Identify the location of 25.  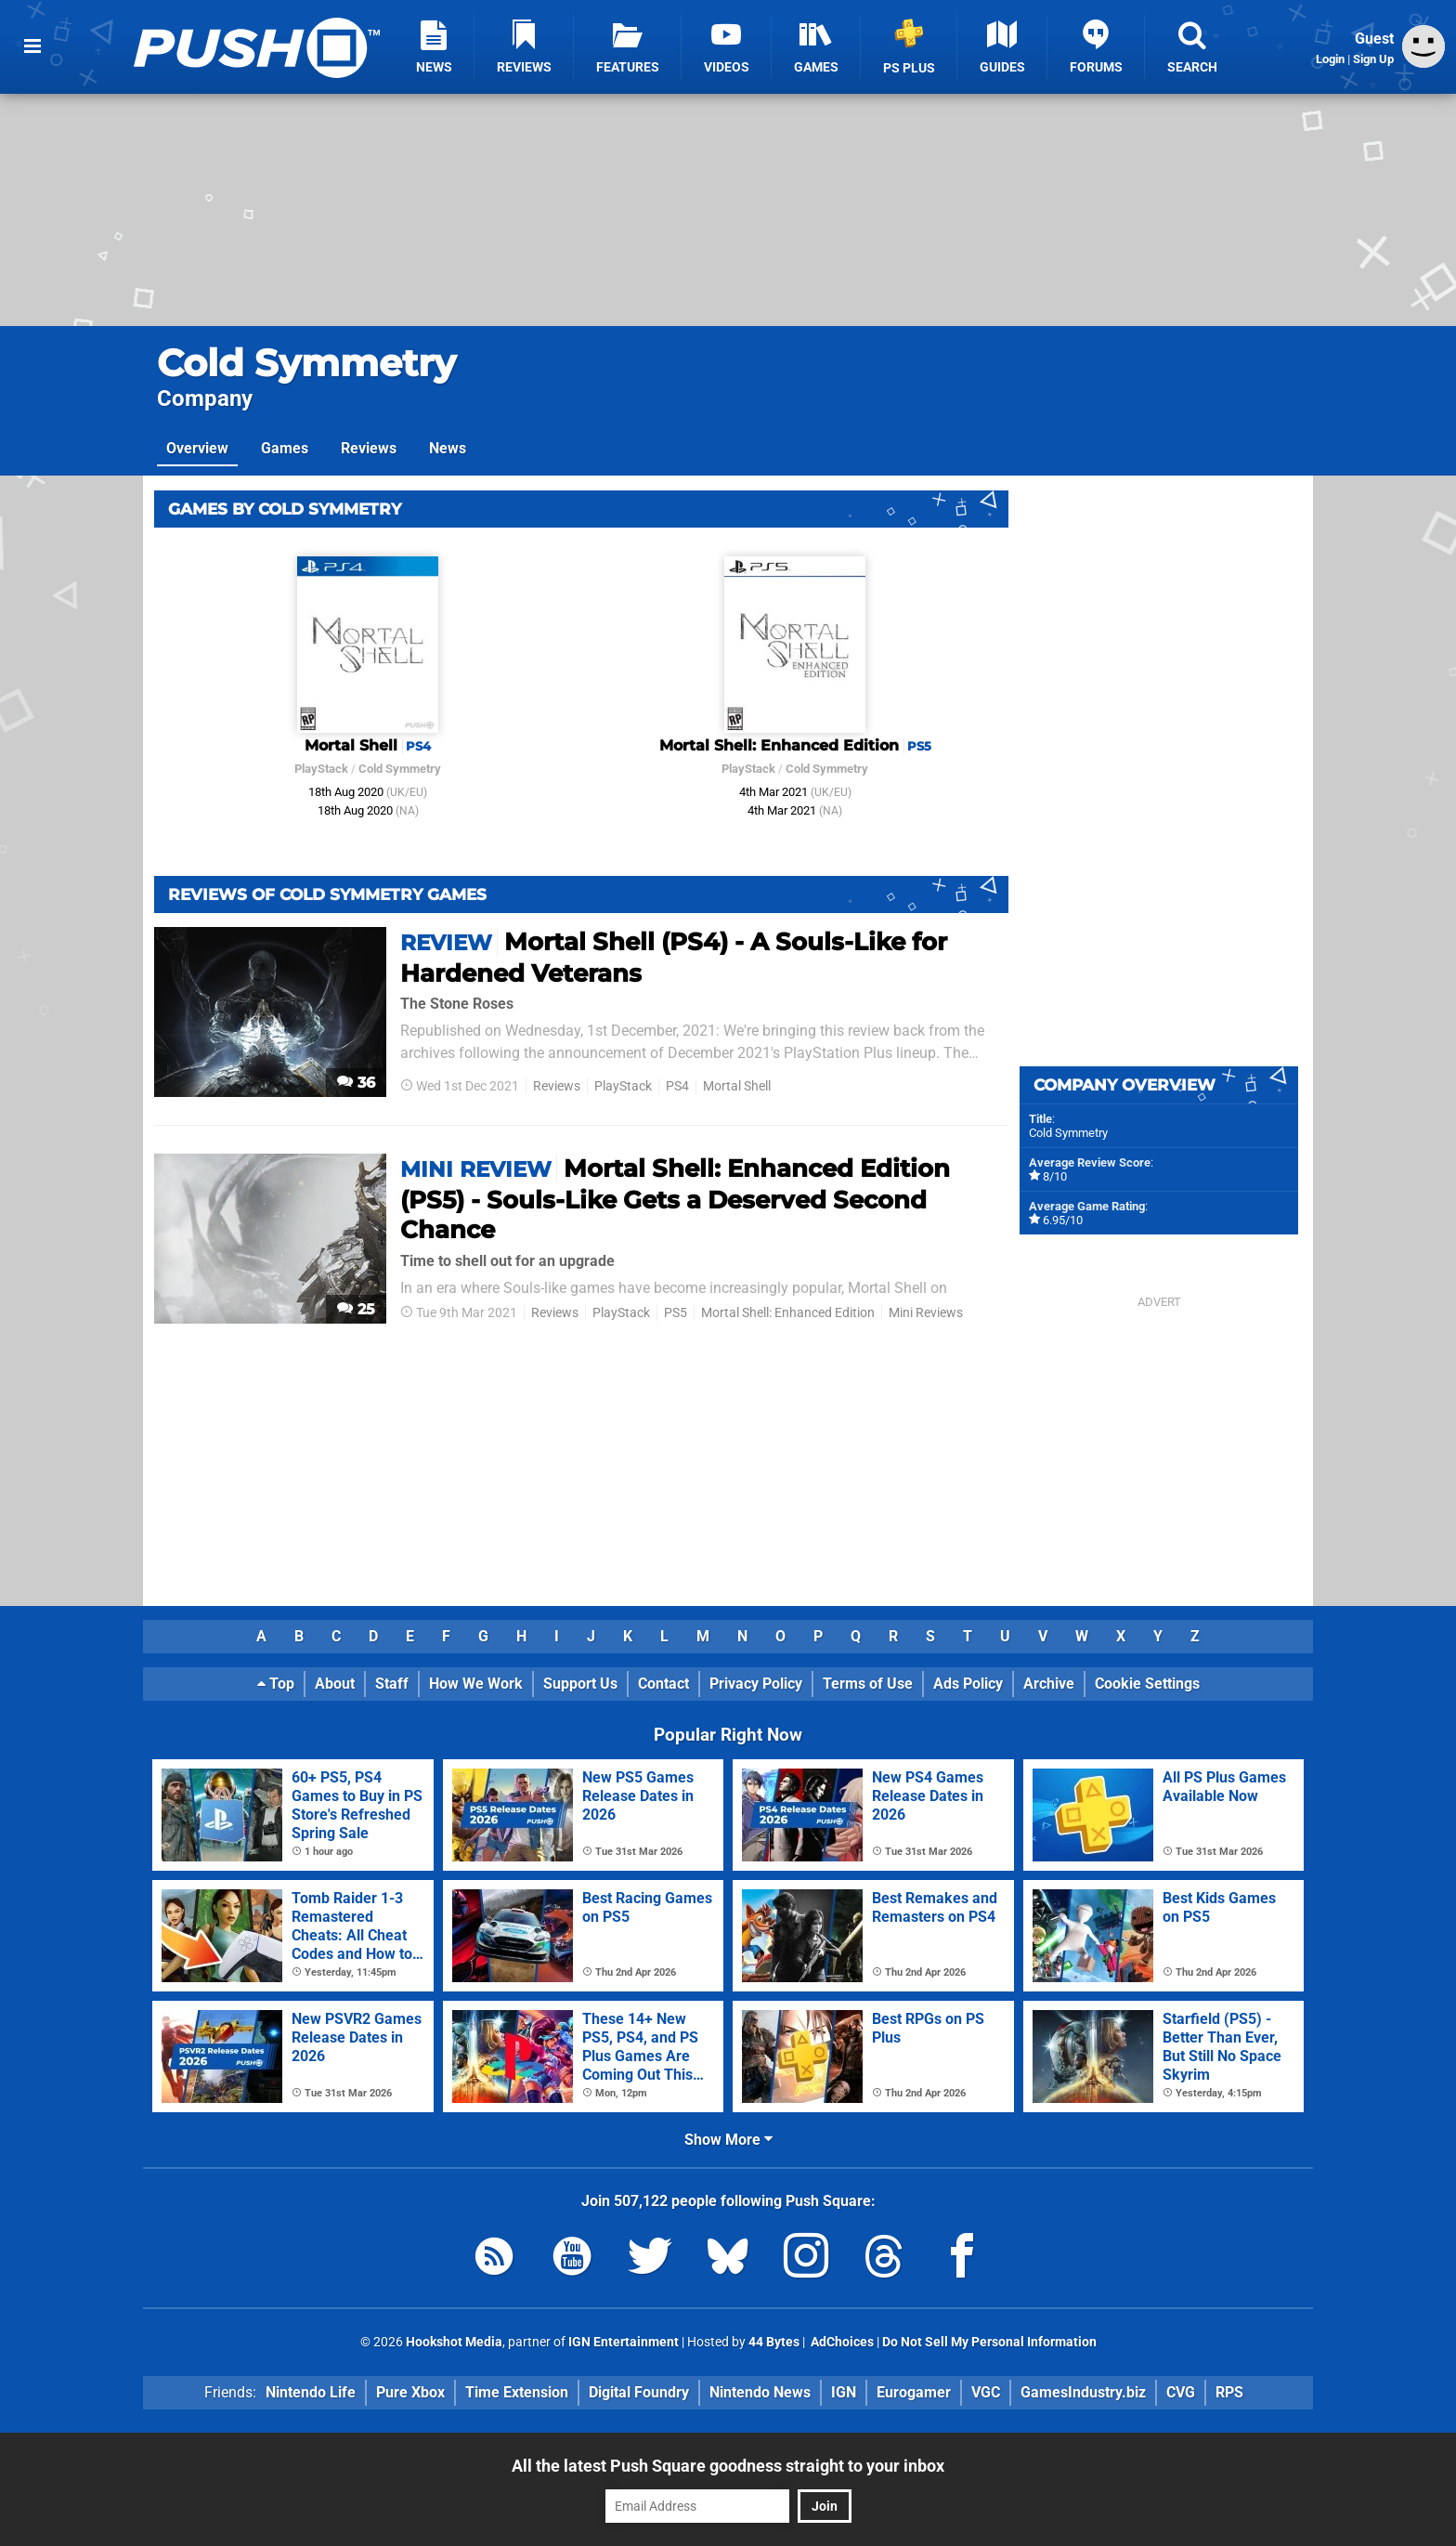
(356, 1309).